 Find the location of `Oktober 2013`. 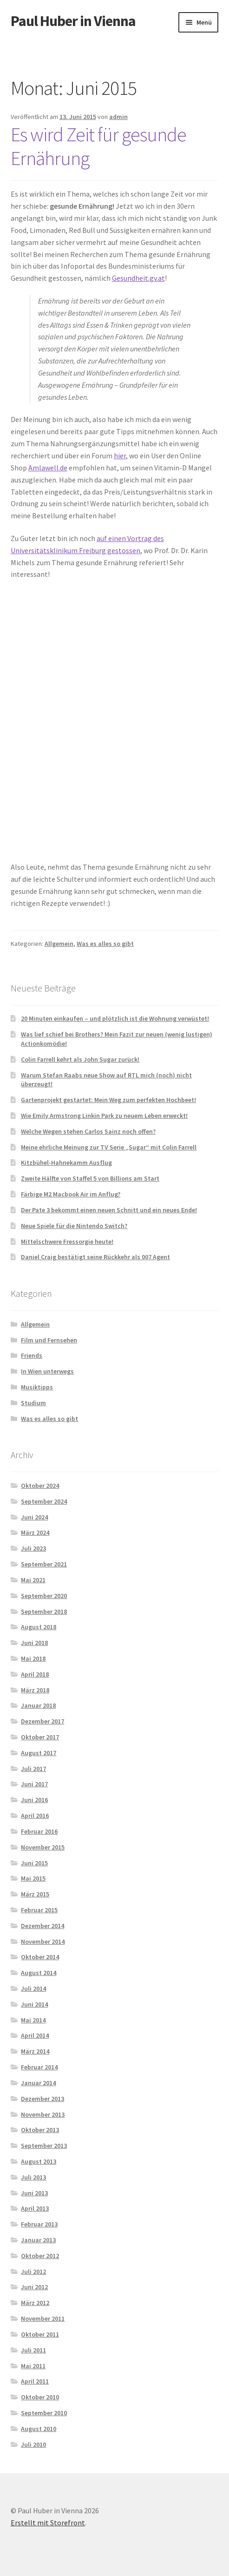

Oktober 2013 is located at coordinates (40, 2130).